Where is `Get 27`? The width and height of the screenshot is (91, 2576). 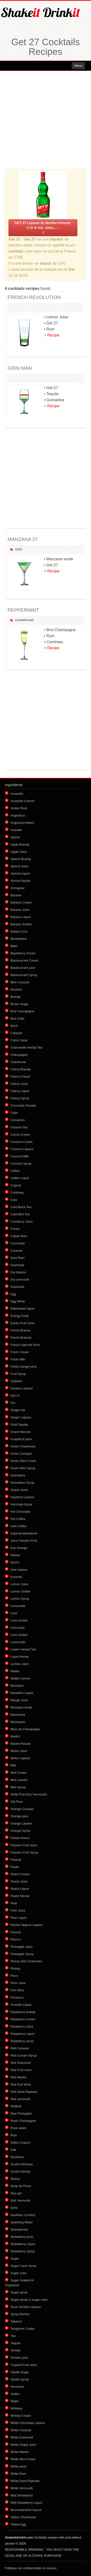
Get 27 is located at coordinates (15, 1395).